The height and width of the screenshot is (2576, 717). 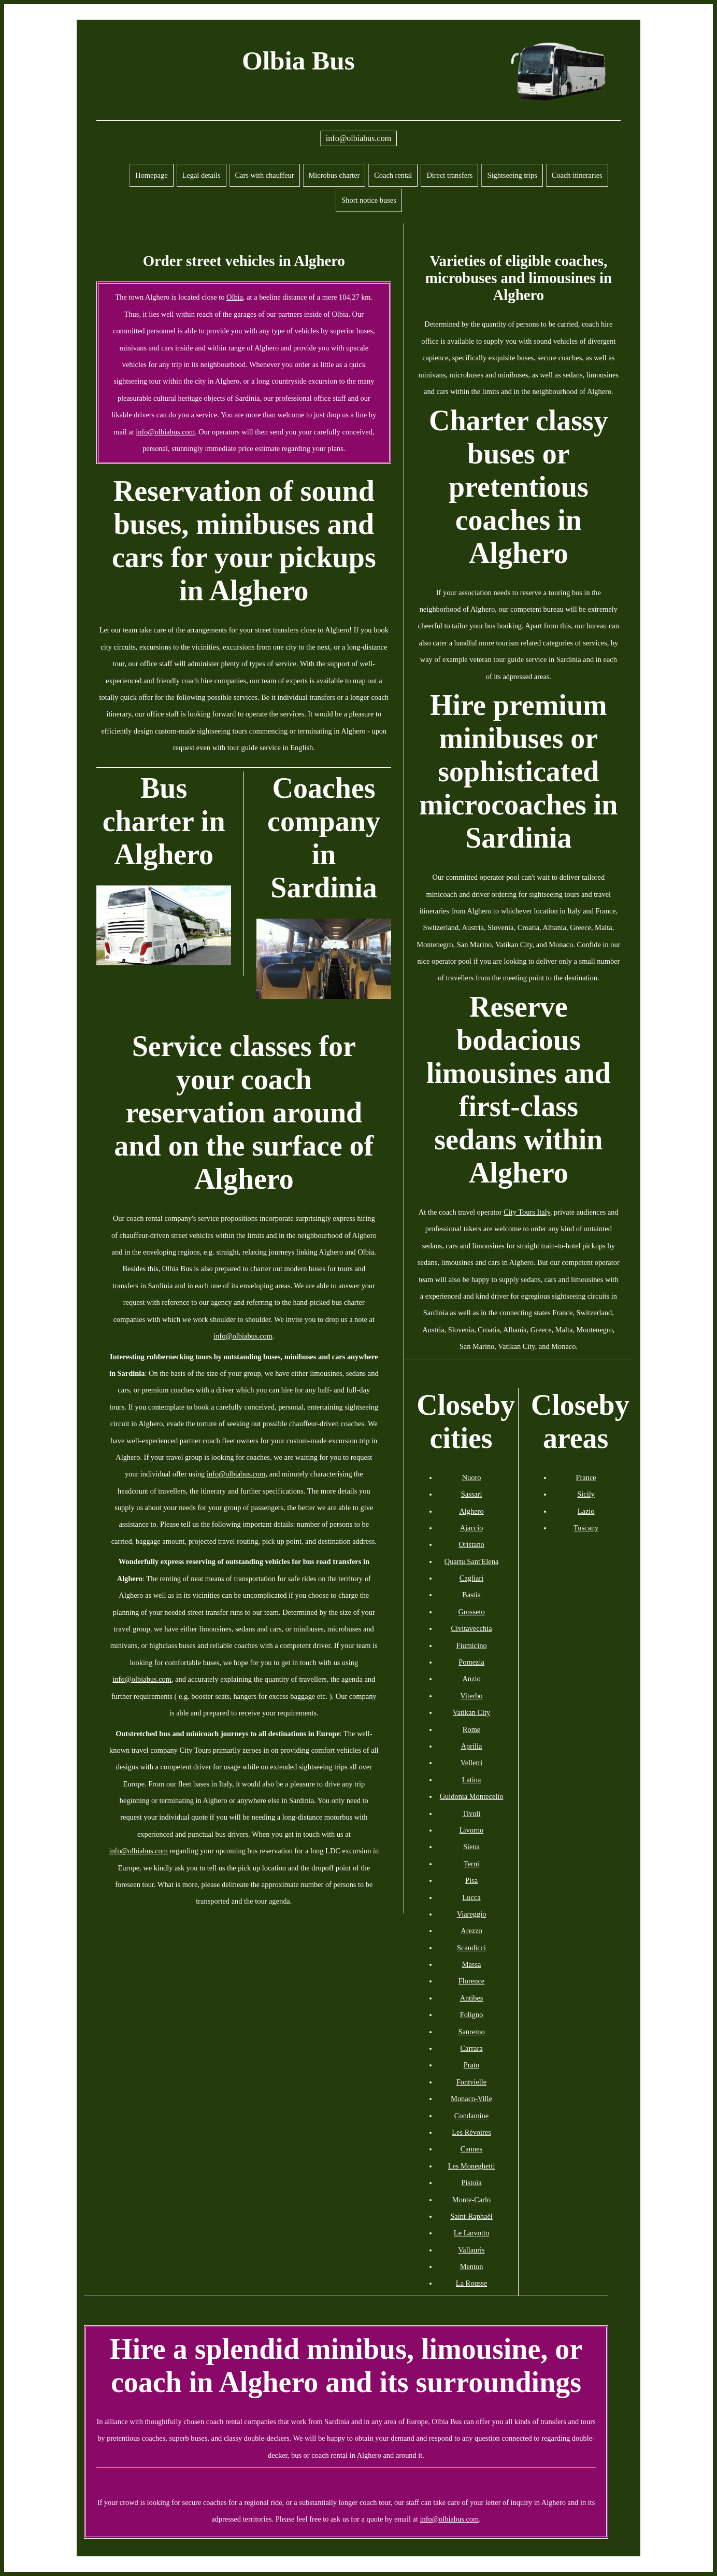 What do you see at coordinates (471, 2132) in the screenshot?
I see `Les Révoires` at bounding box center [471, 2132].